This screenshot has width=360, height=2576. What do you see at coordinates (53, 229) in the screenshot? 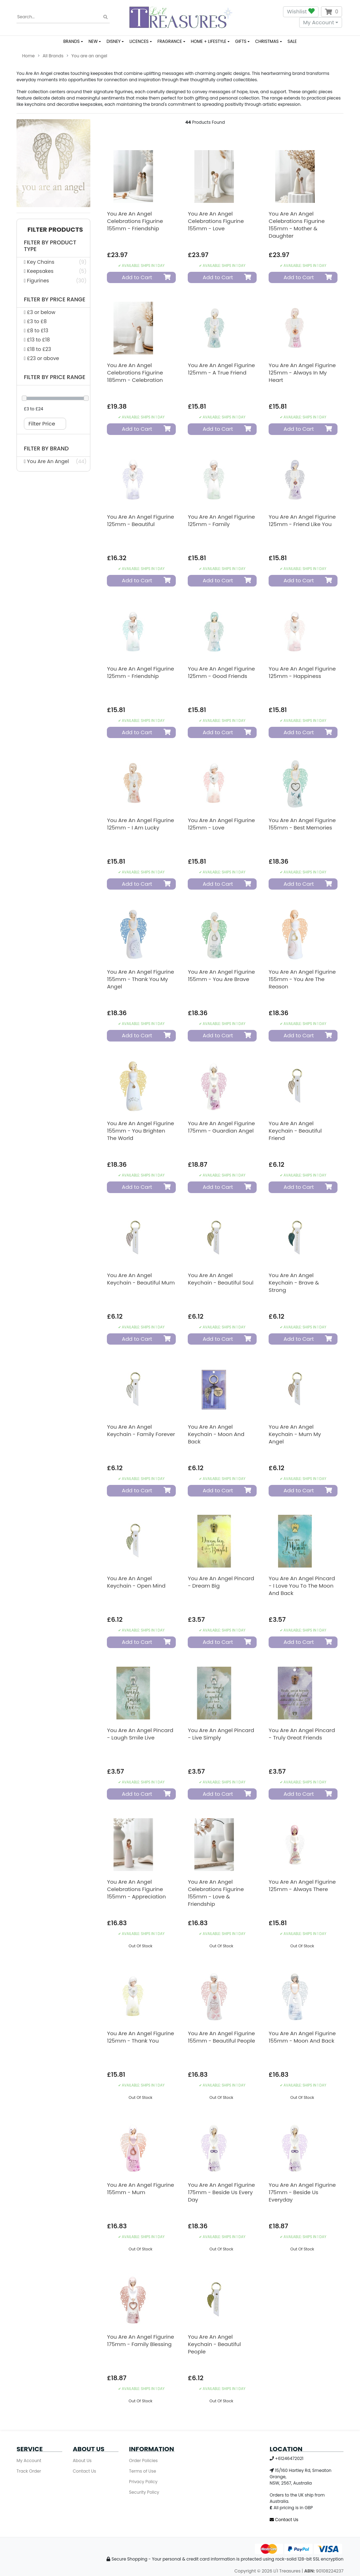
I see `[button]` at bounding box center [53, 229].